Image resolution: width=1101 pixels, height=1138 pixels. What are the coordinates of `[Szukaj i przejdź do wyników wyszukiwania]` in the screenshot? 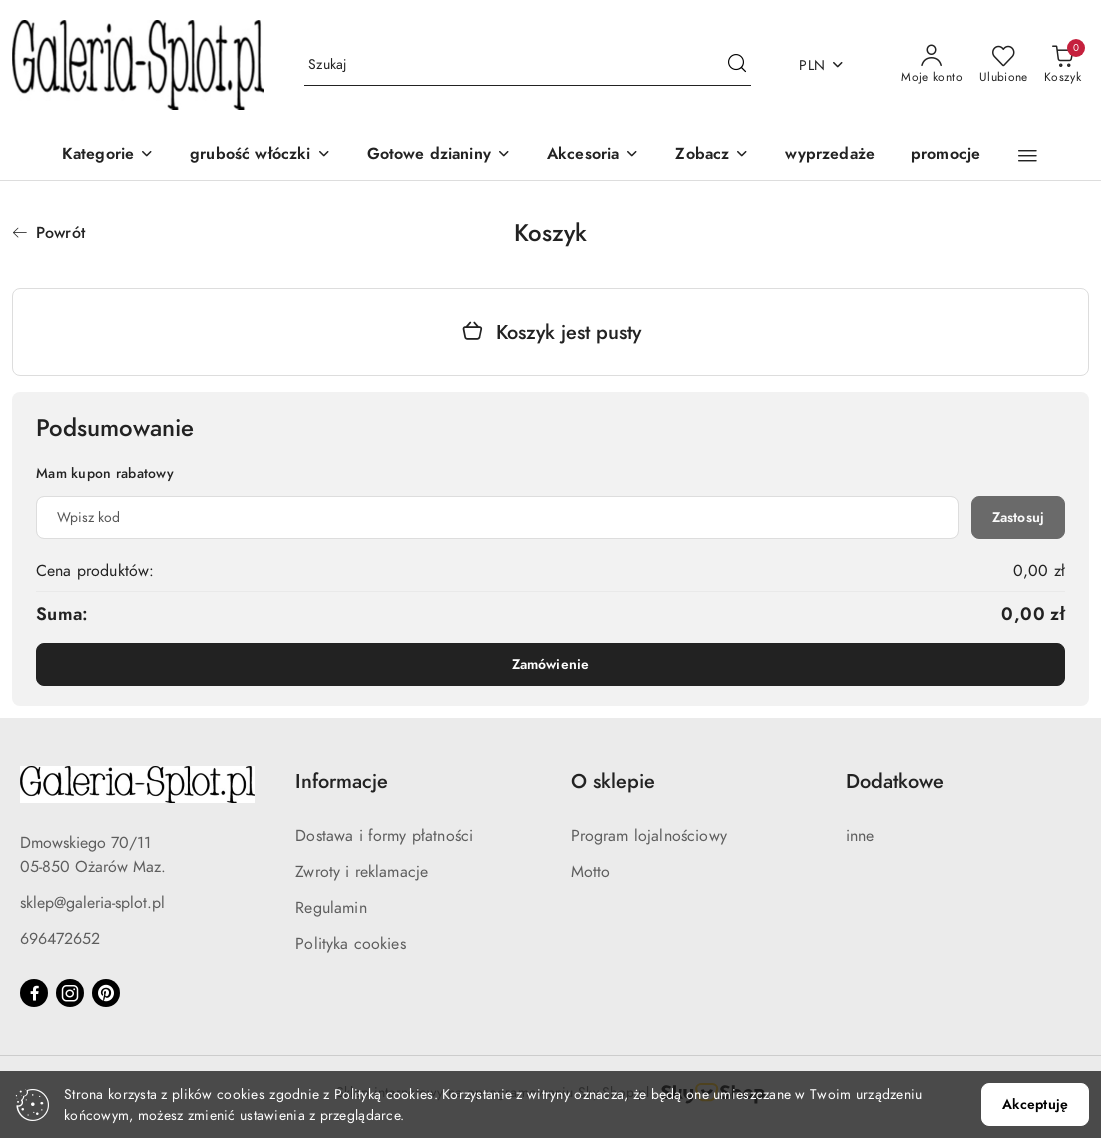 It's located at (737, 65).